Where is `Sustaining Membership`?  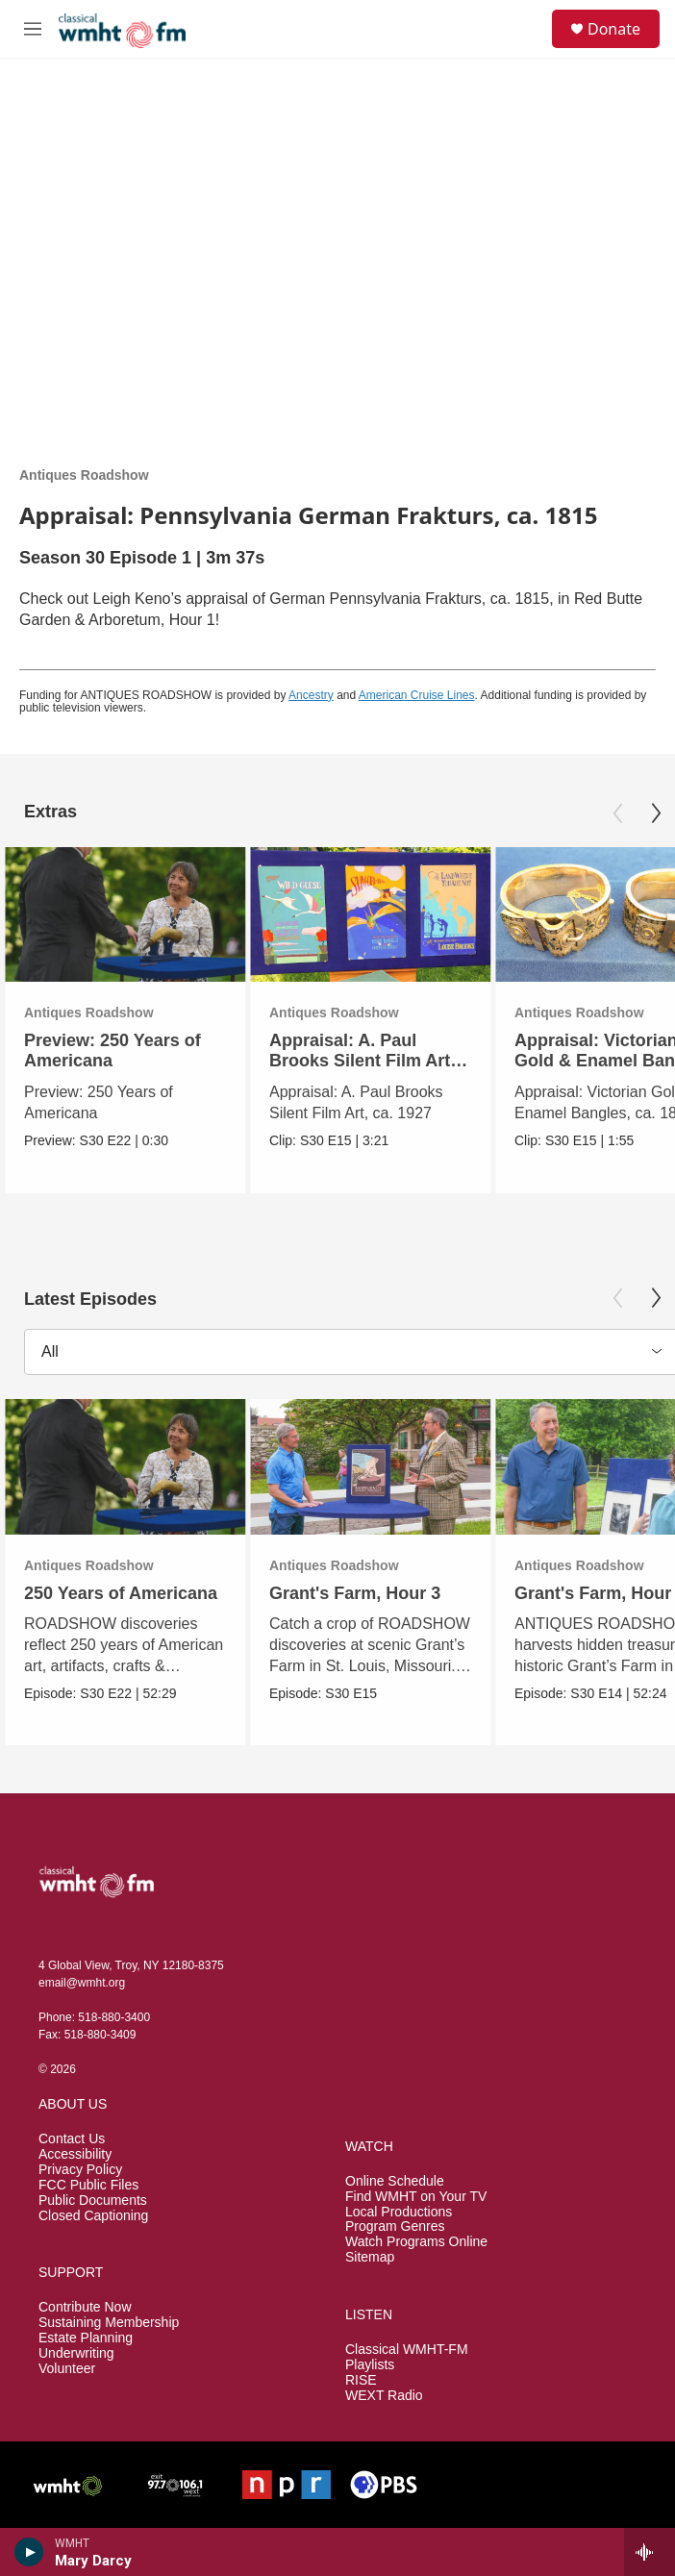
Sustaining Membership is located at coordinates (108, 2322).